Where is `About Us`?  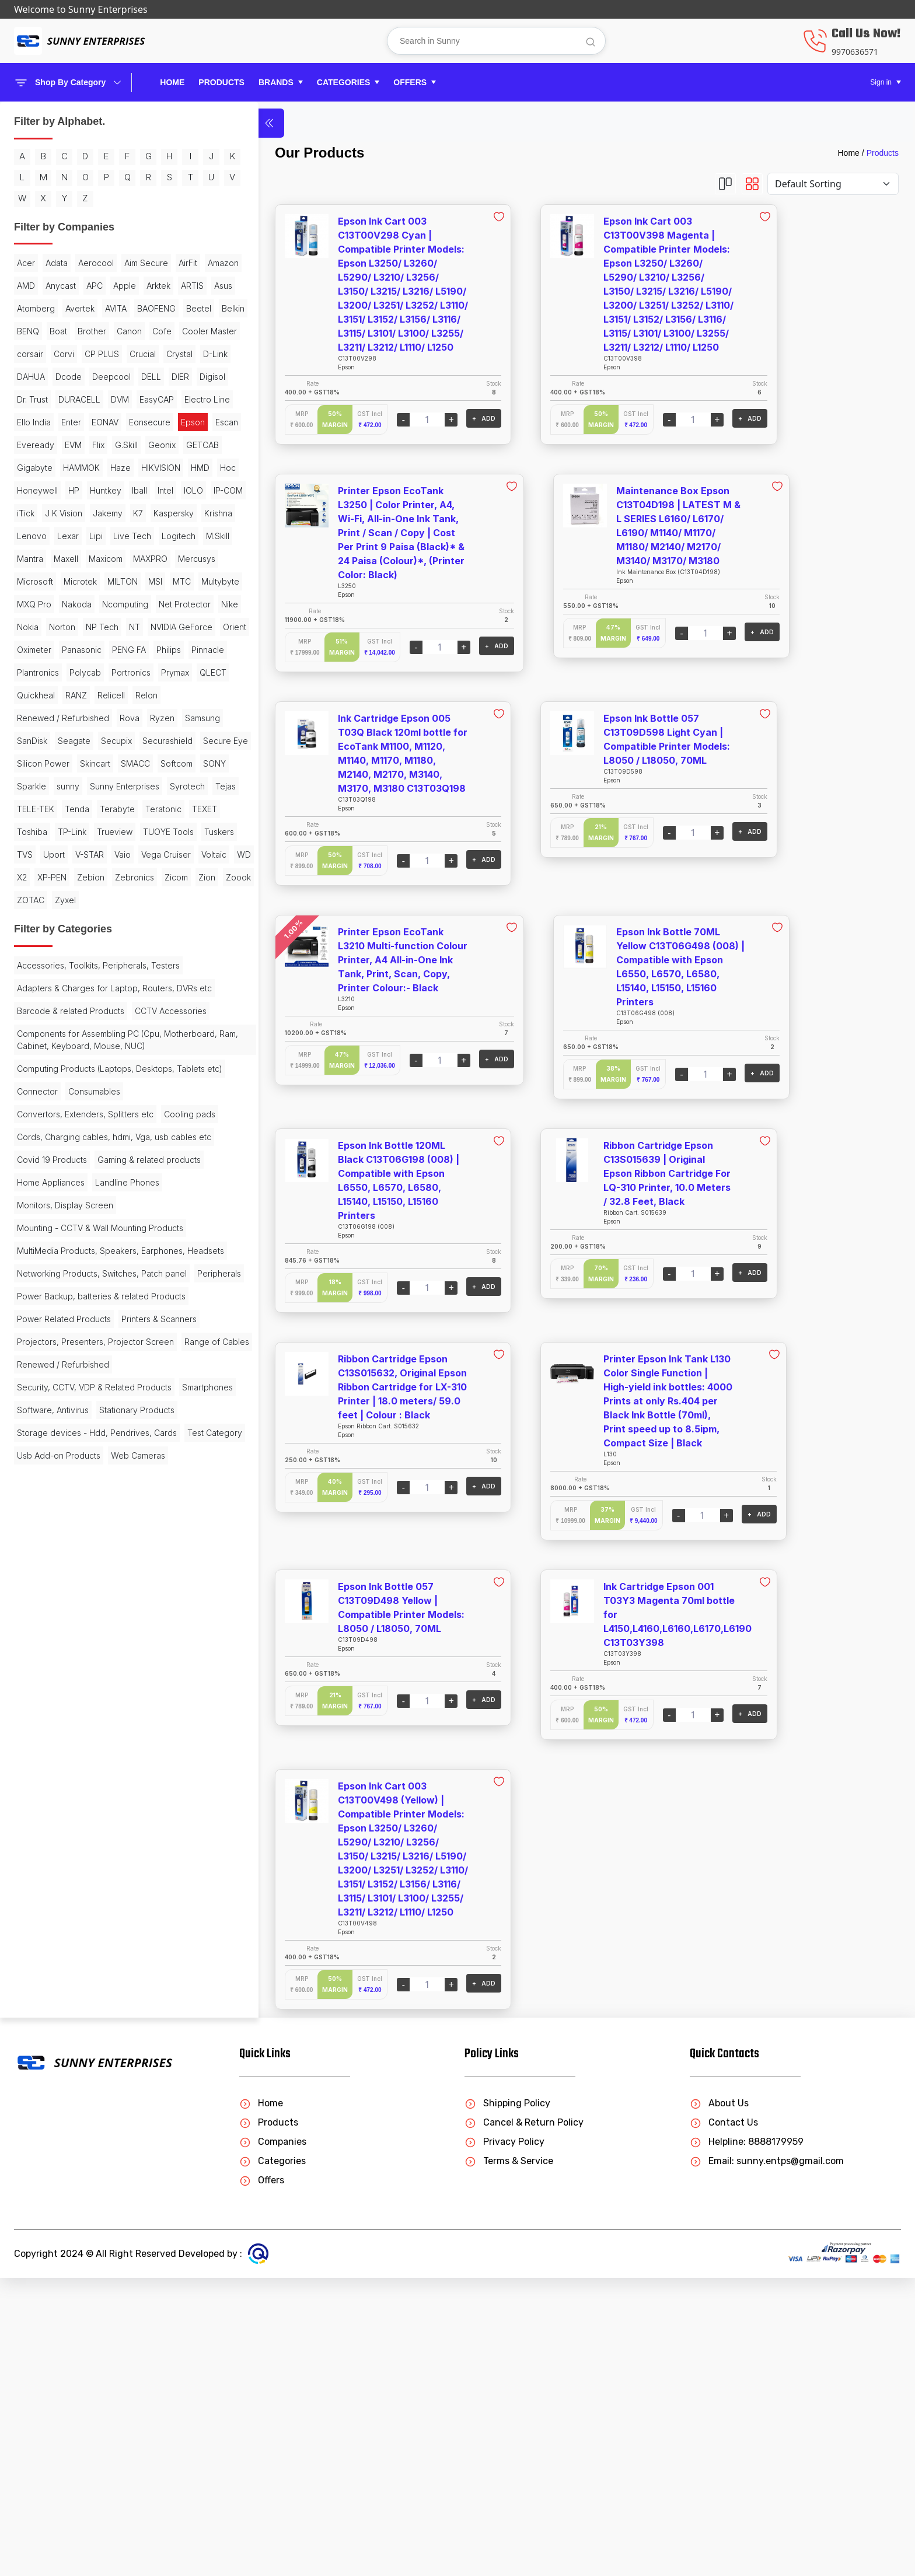
About Us is located at coordinates (719, 2401).